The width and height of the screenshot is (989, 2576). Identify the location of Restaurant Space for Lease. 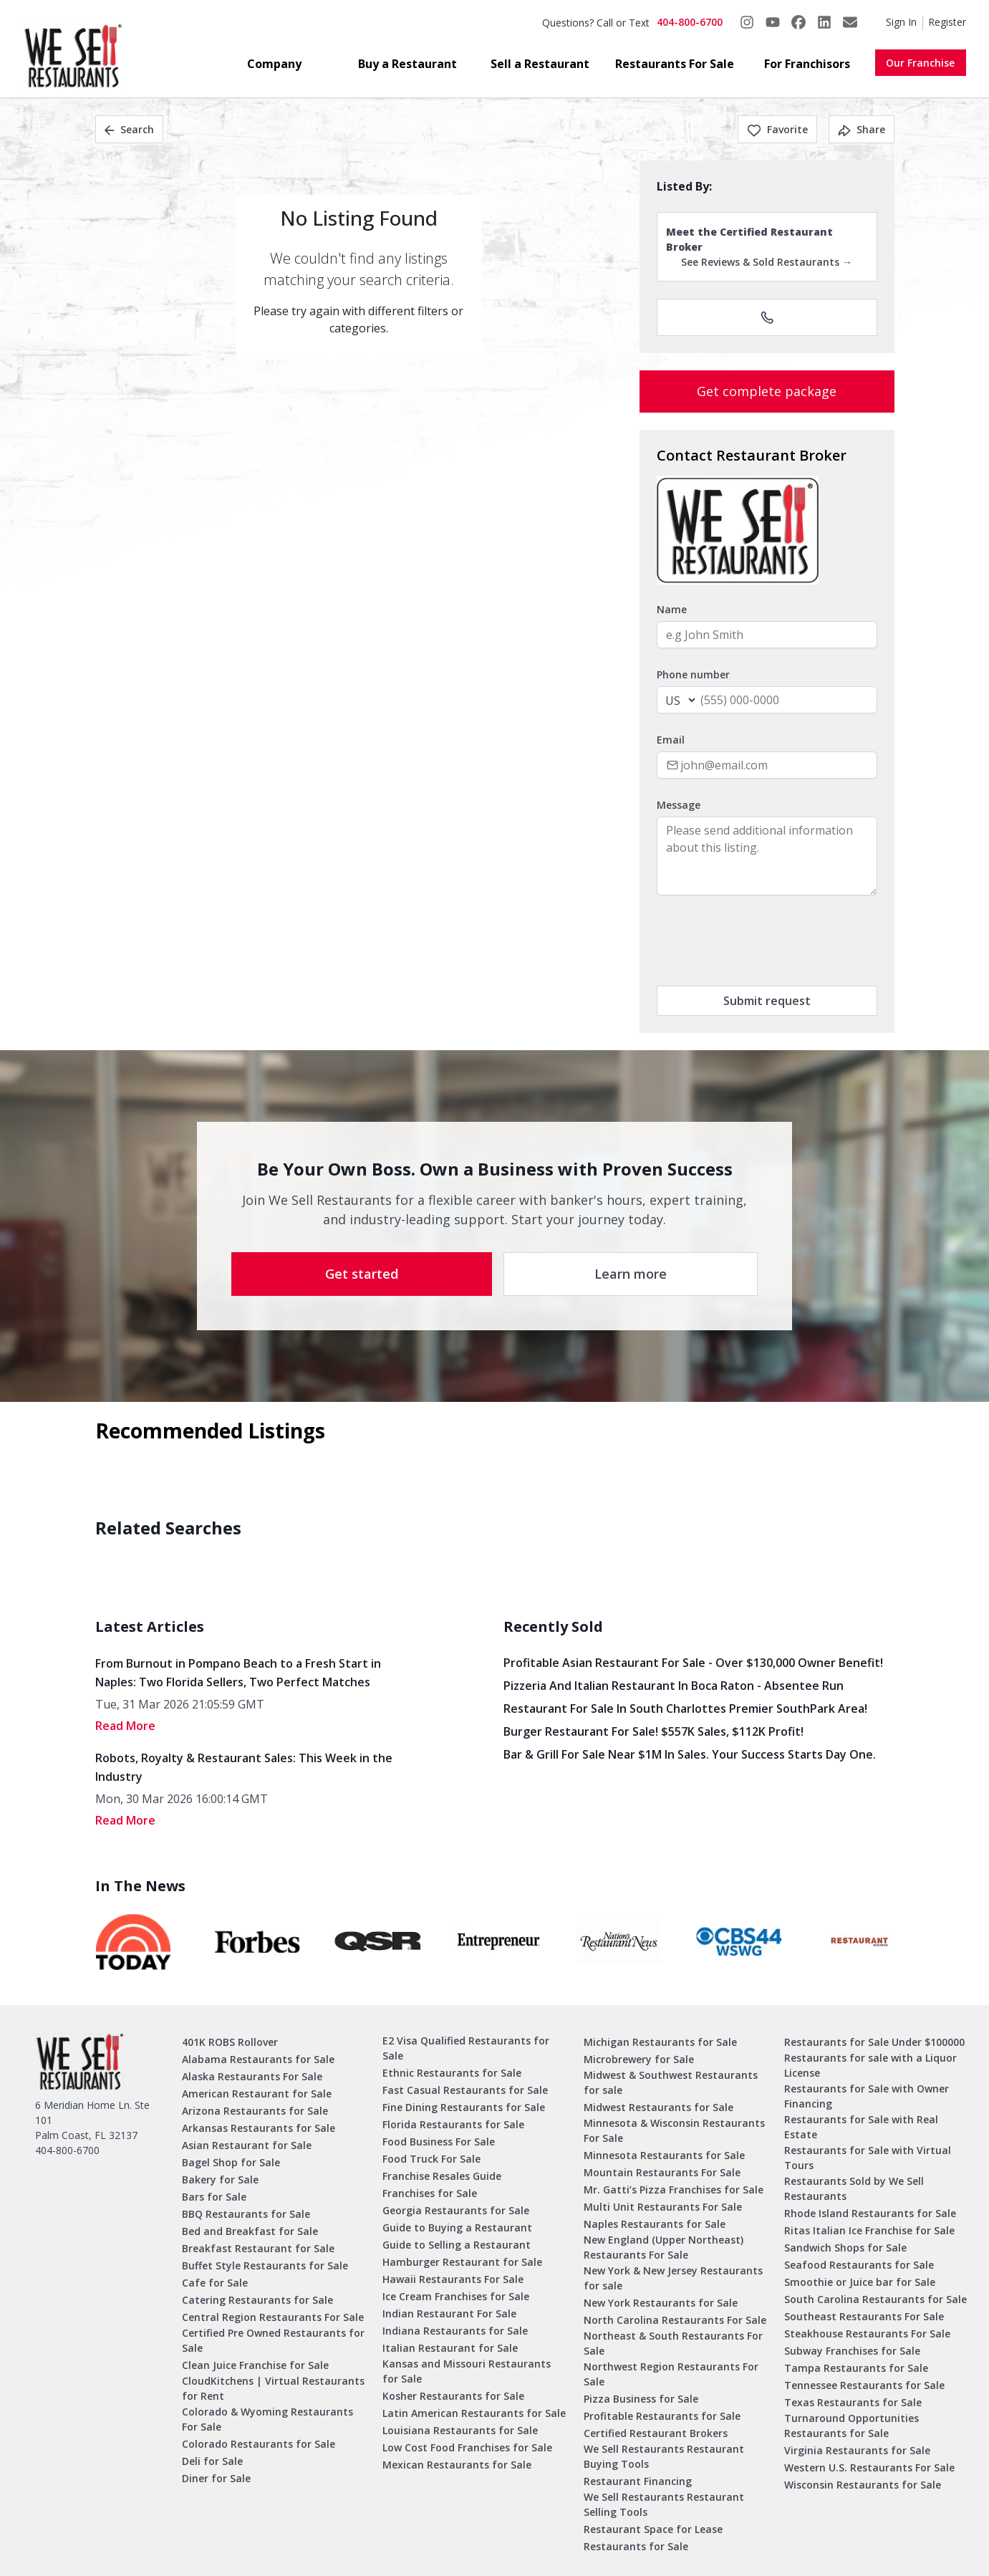
(653, 2529).